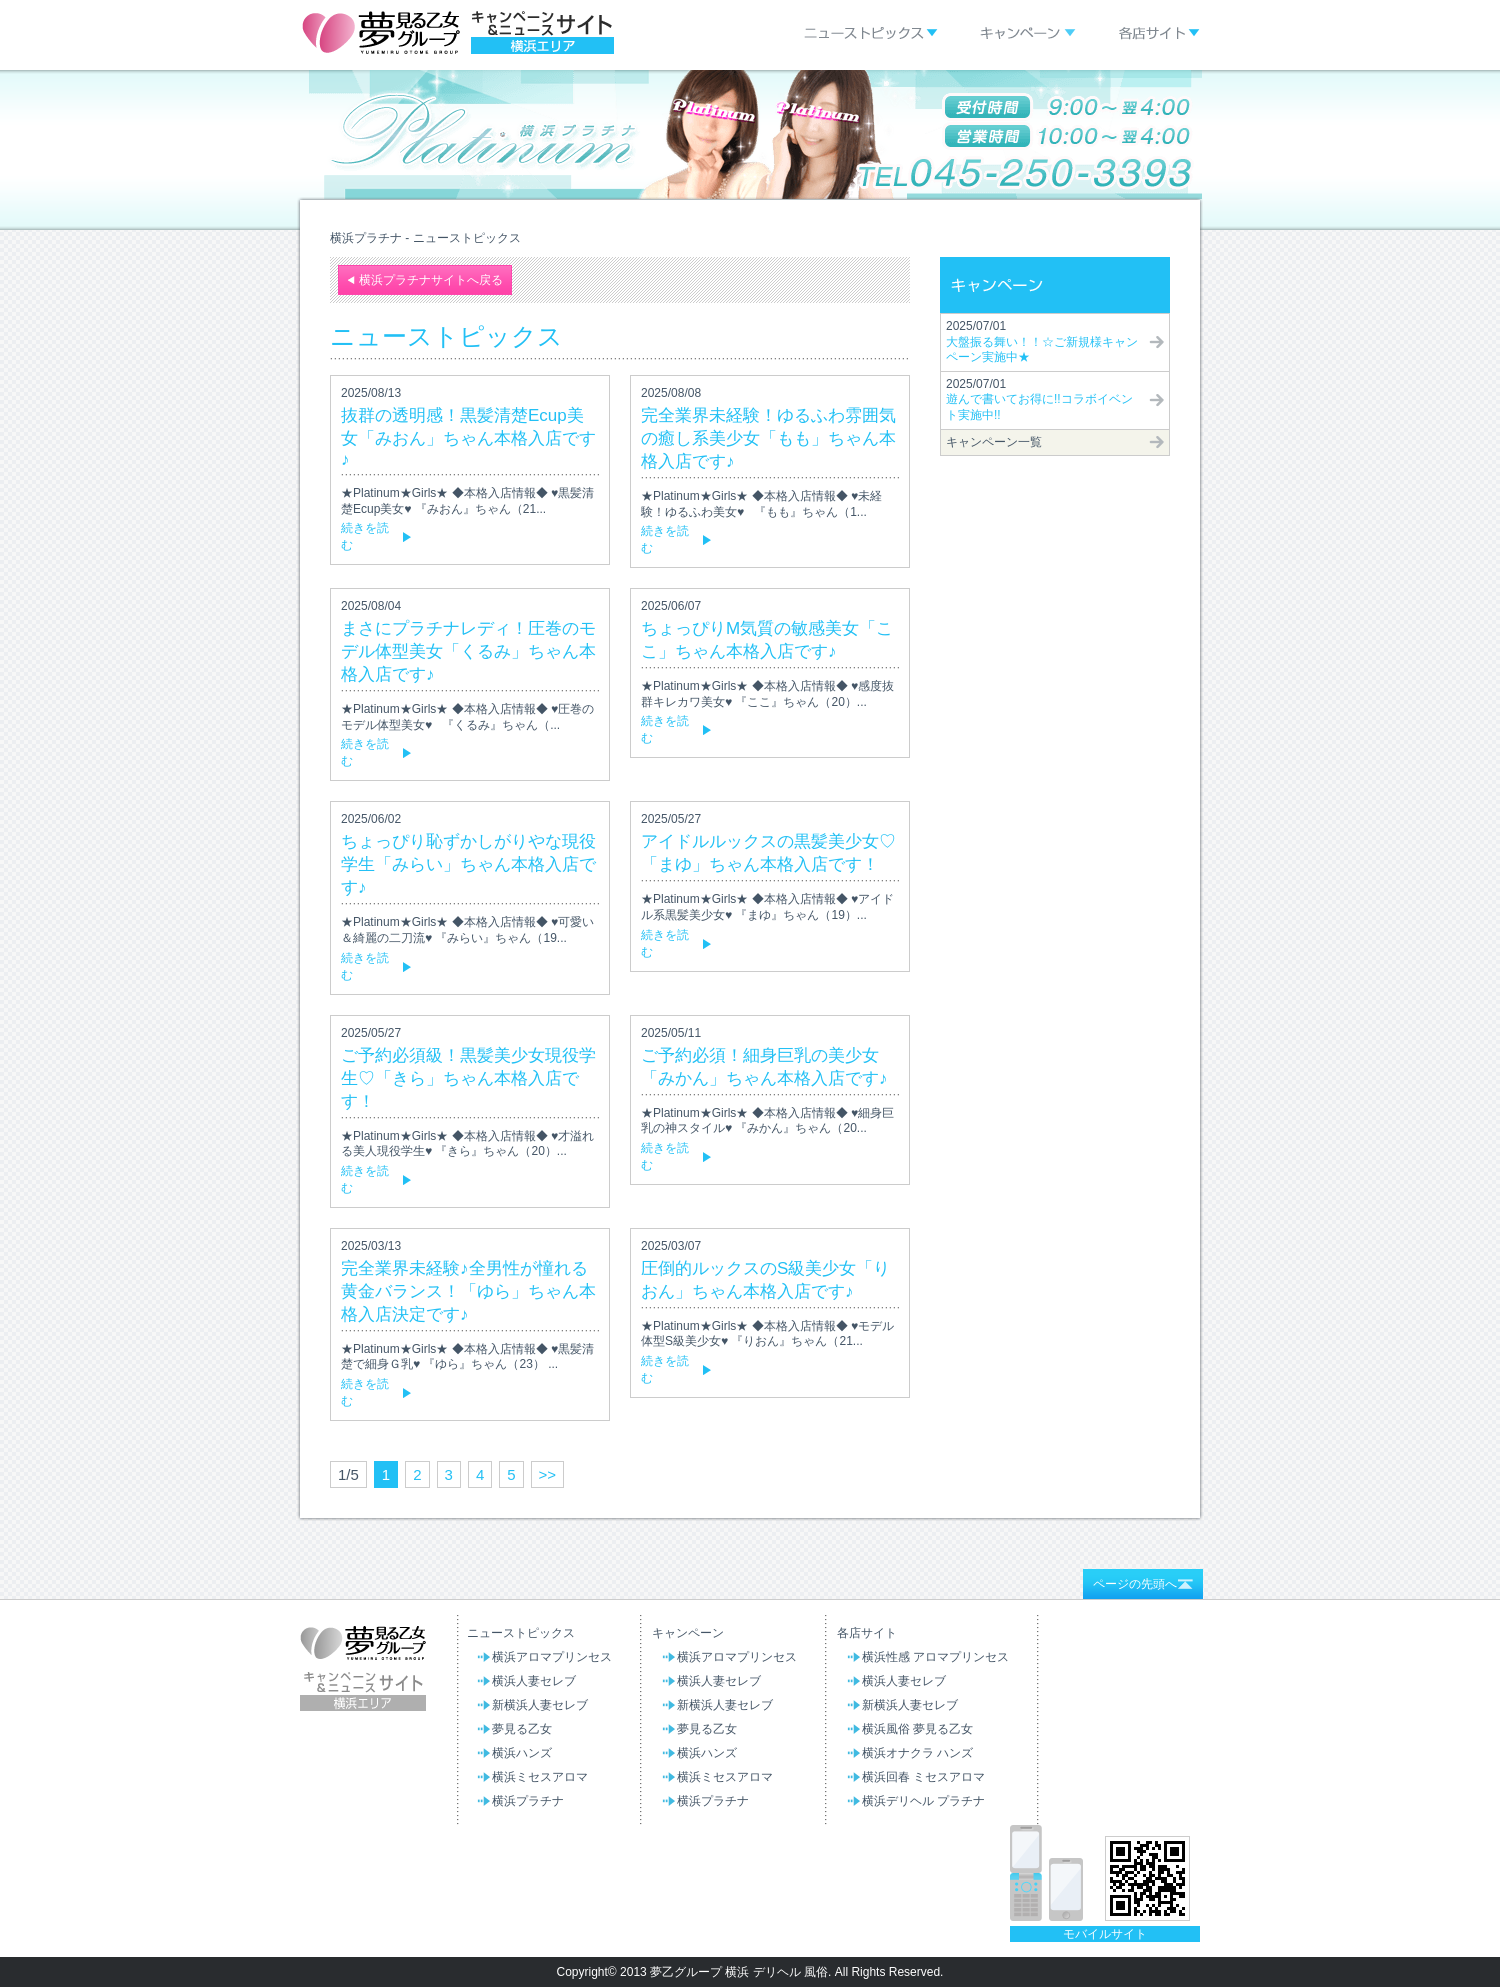 The height and width of the screenshot is (1987, 1500). Describe the element at coordinates (522, 1729) in the screenshot. I see `夢見る乙女` at that location.